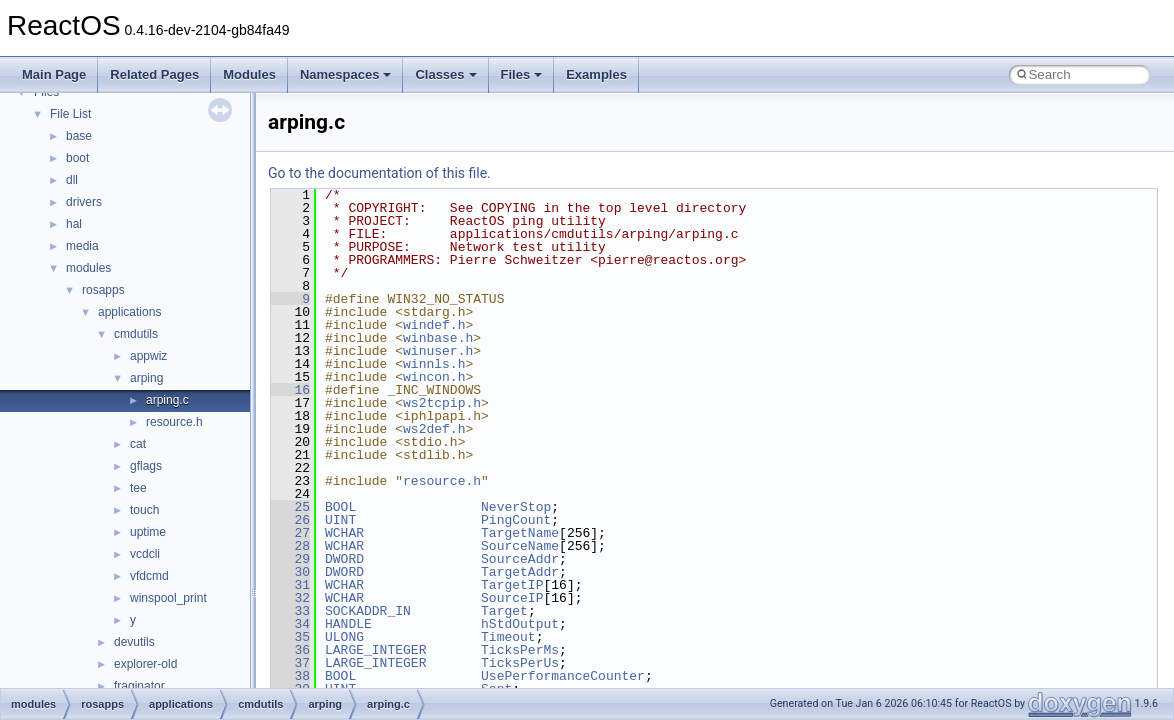  Describe the element at coordinates (290, 650) in the screenshot. I see `36` at that location.